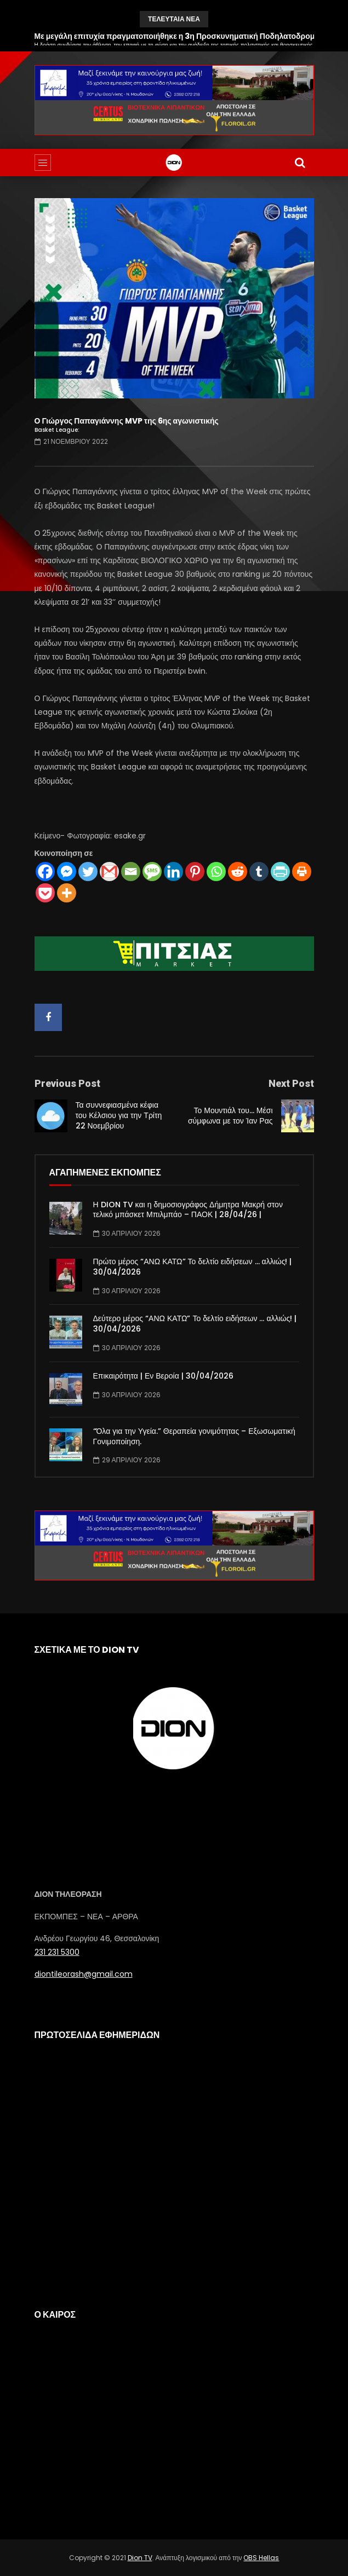 This screenshot has height=2576, width=348. What do you see at coordinates (291, 1083) in the screenshot?
I see `Next Post` at bounding box center [291, 1083].